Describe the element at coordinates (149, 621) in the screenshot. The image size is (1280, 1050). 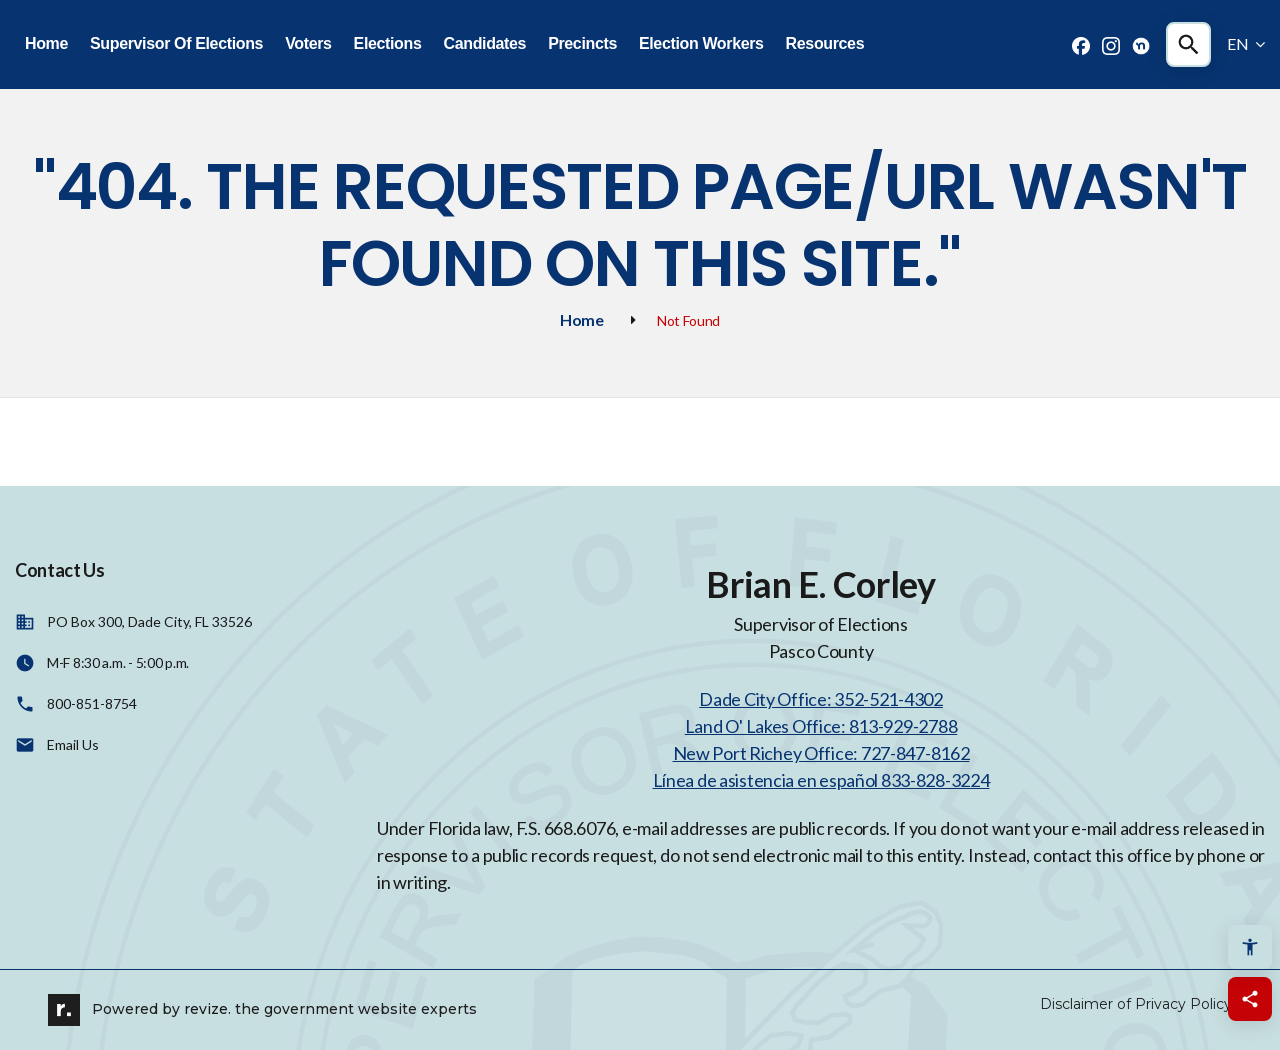
I see `PO Box 300, Dade City, FL 33526` at that location.